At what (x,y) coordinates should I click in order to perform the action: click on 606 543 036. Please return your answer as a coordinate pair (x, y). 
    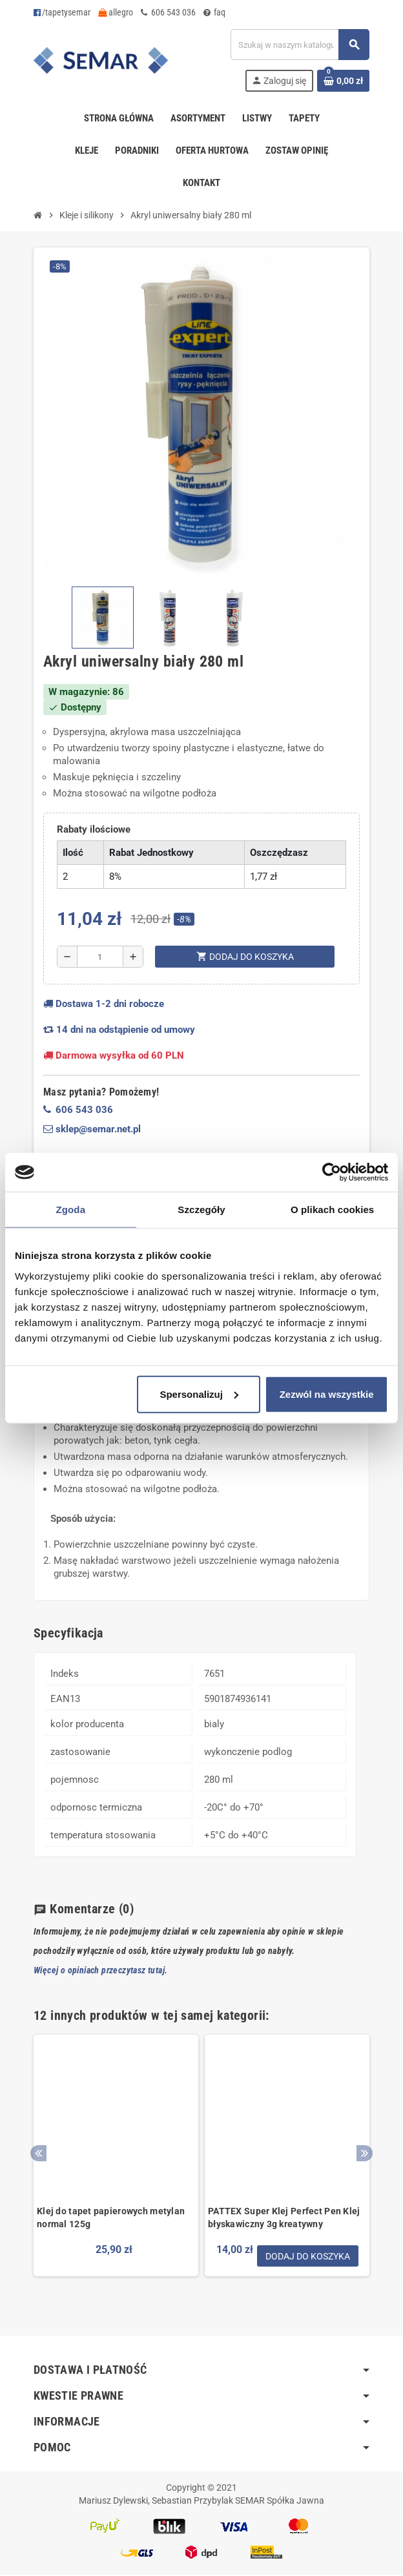
    Looking at the image, I should click on (168, 12).